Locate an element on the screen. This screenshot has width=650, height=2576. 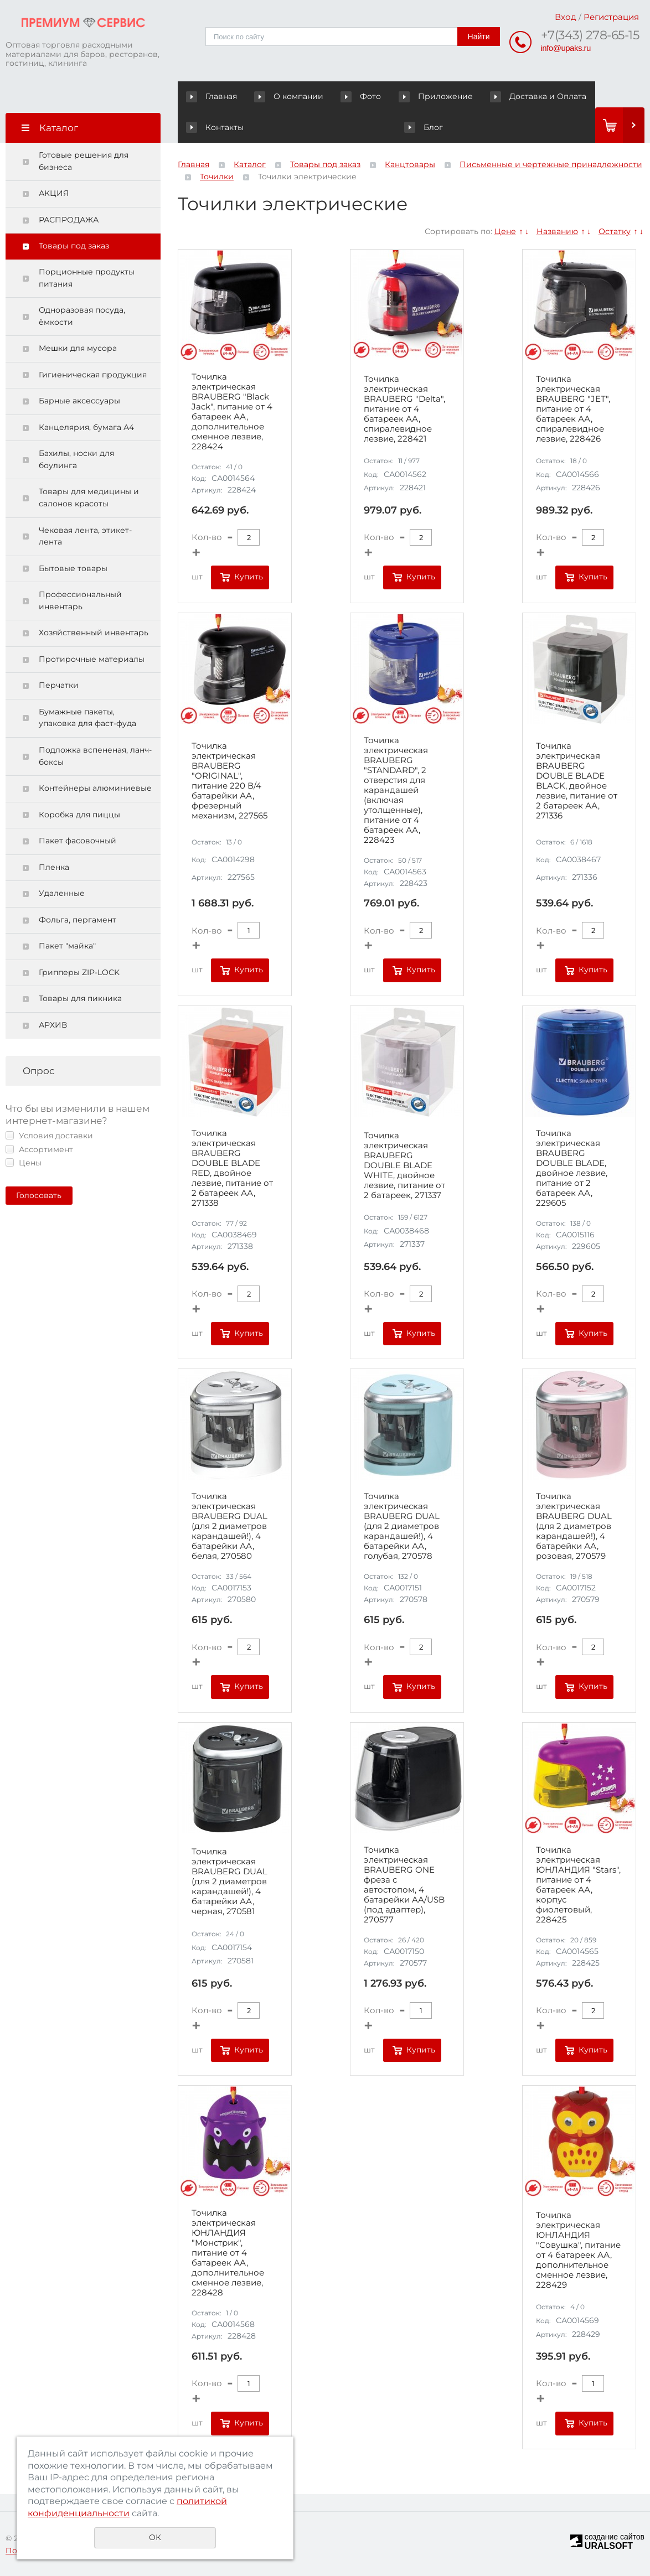
Канцтовары is located at coordinates (410, 164).